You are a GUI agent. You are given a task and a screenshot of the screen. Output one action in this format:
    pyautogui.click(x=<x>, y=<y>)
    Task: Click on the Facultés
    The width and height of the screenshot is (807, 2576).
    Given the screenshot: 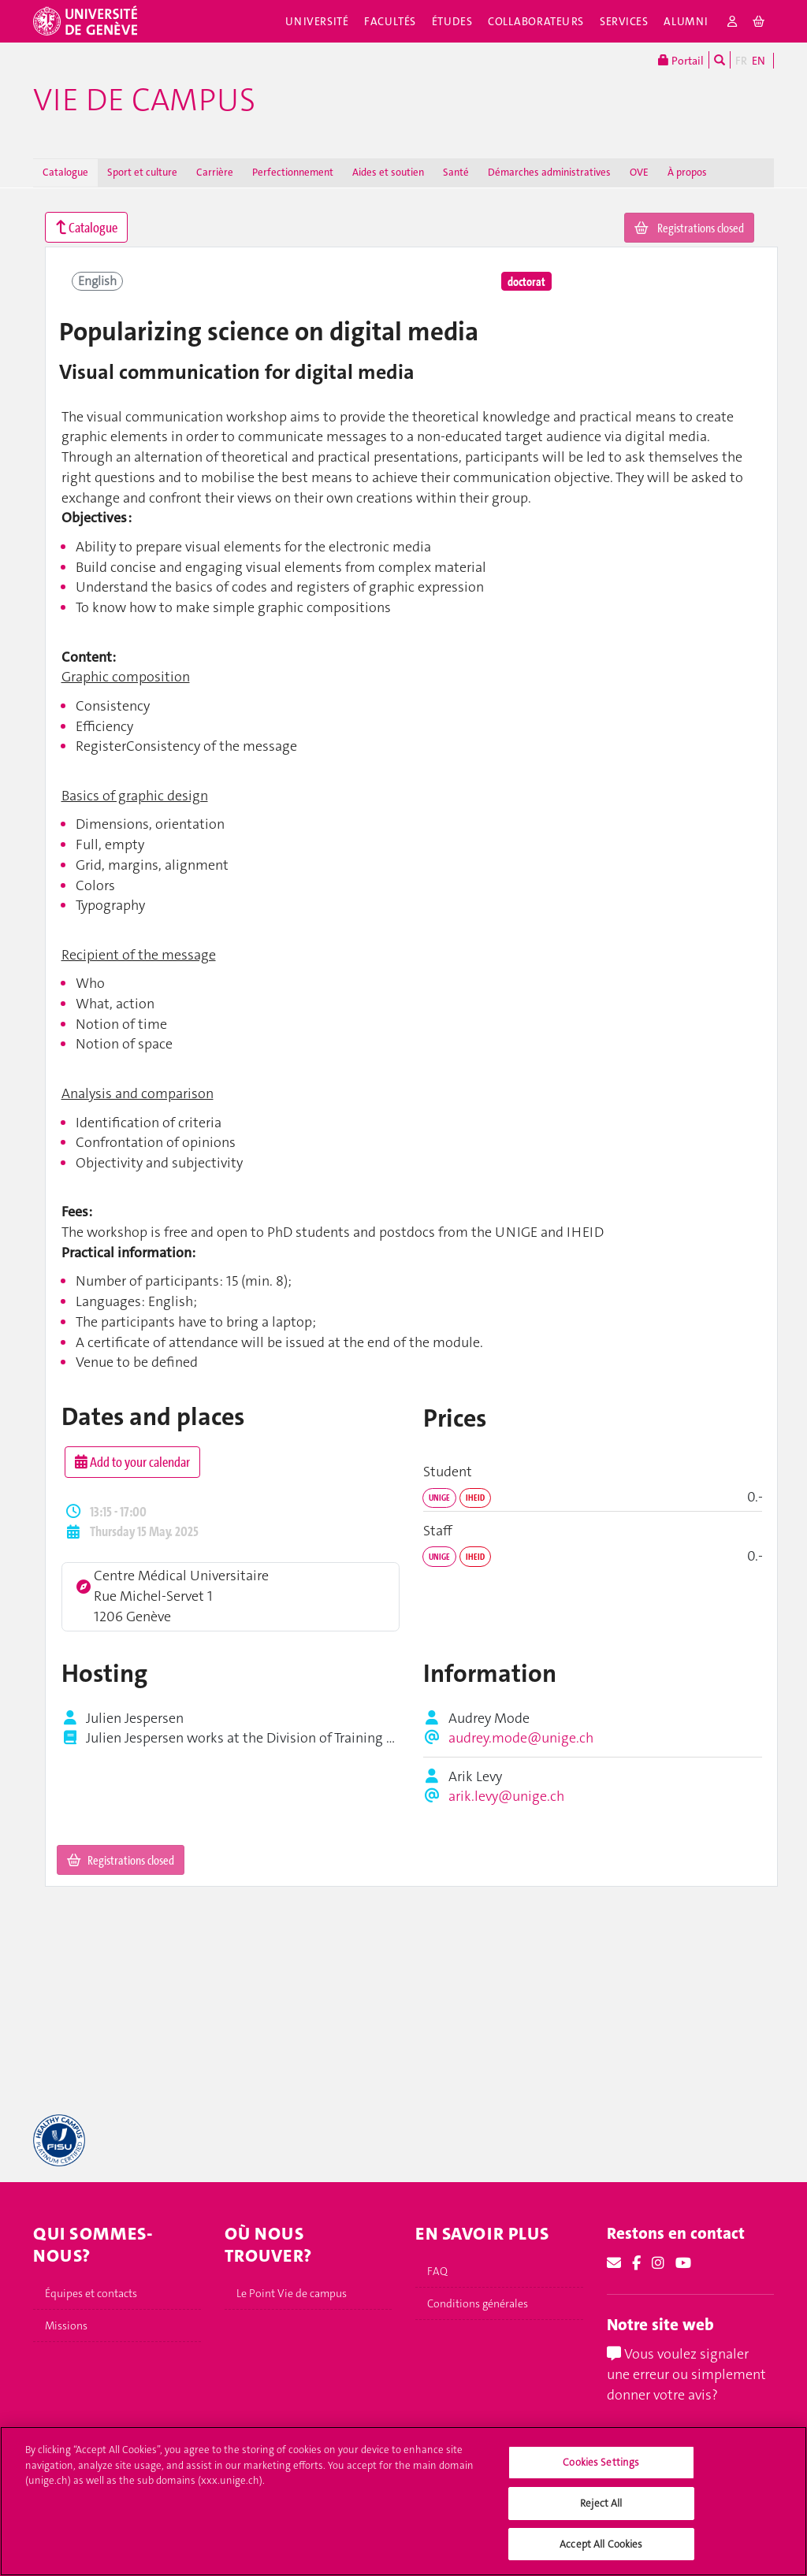 What is the action you would take?
    pyautogui.click(x=390, y=21)
    